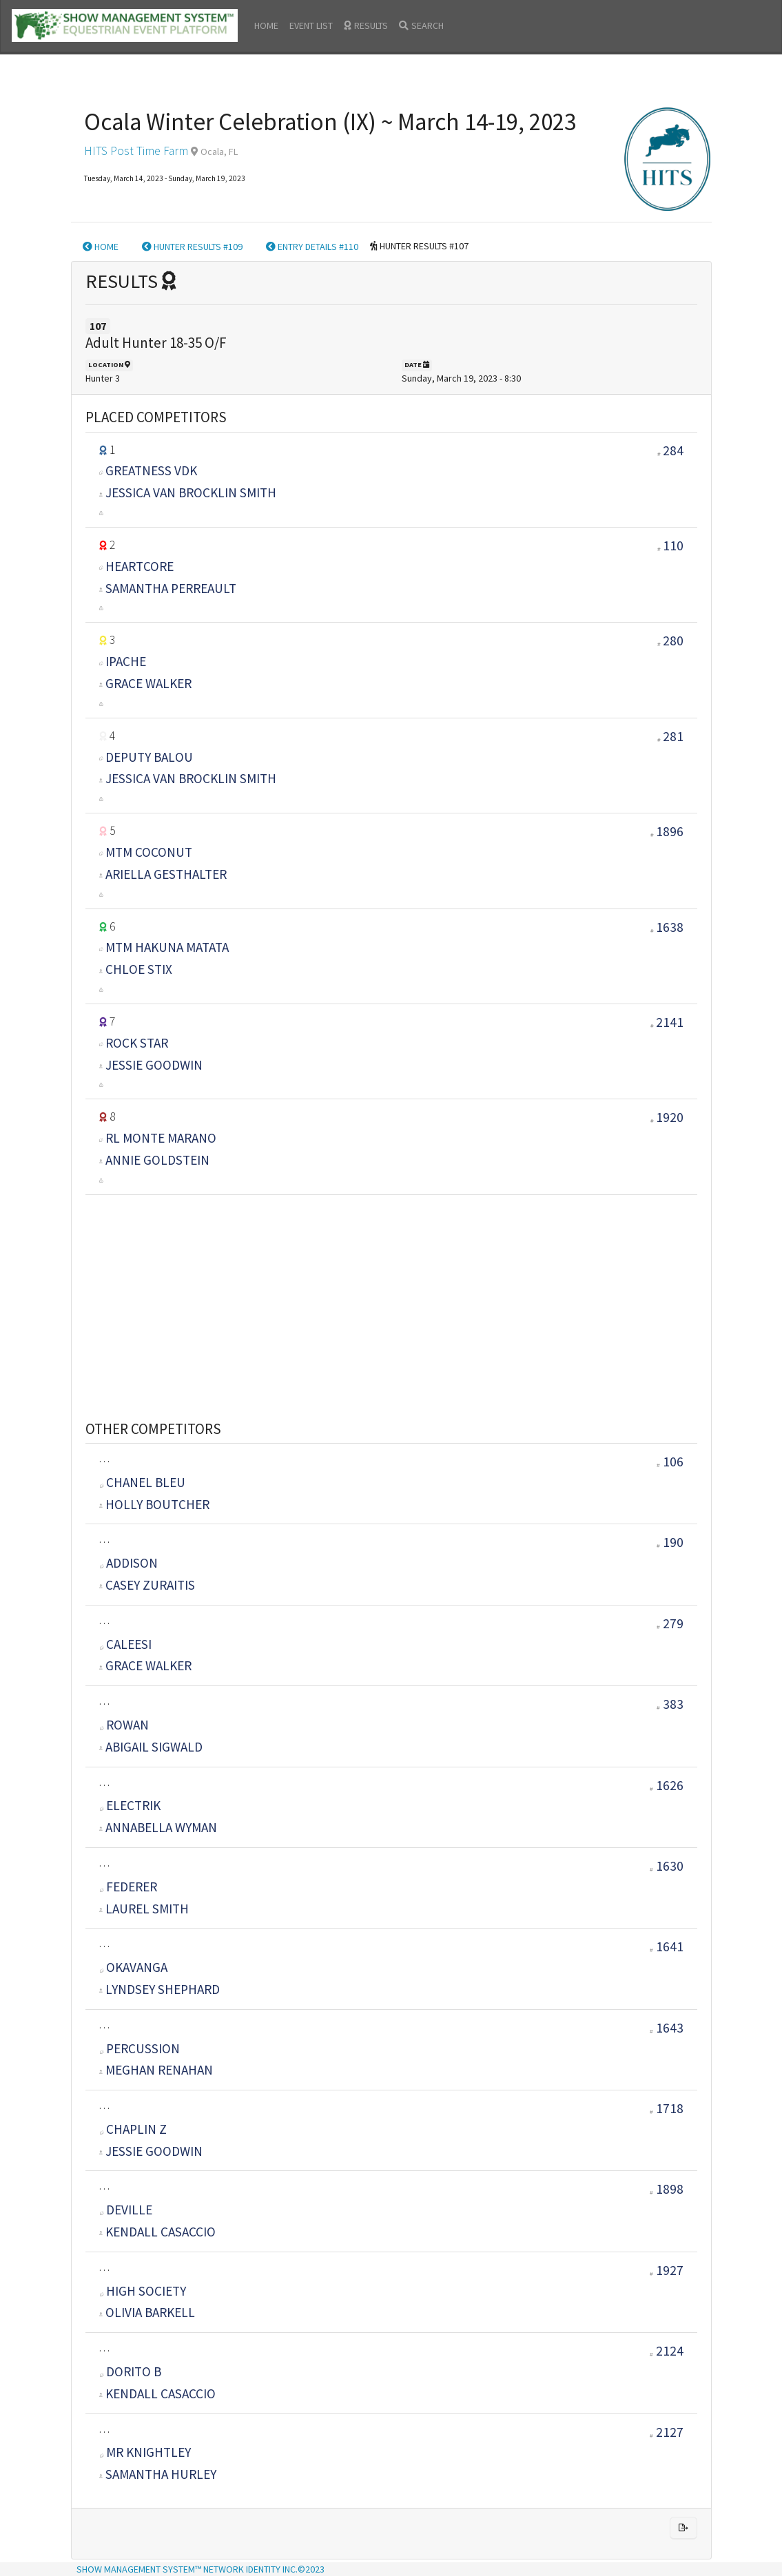 The image size is (782, 2576). Describe the element at coordinates (160, 2474) in the screenshot. I see `Samantha Hurley` at that location.